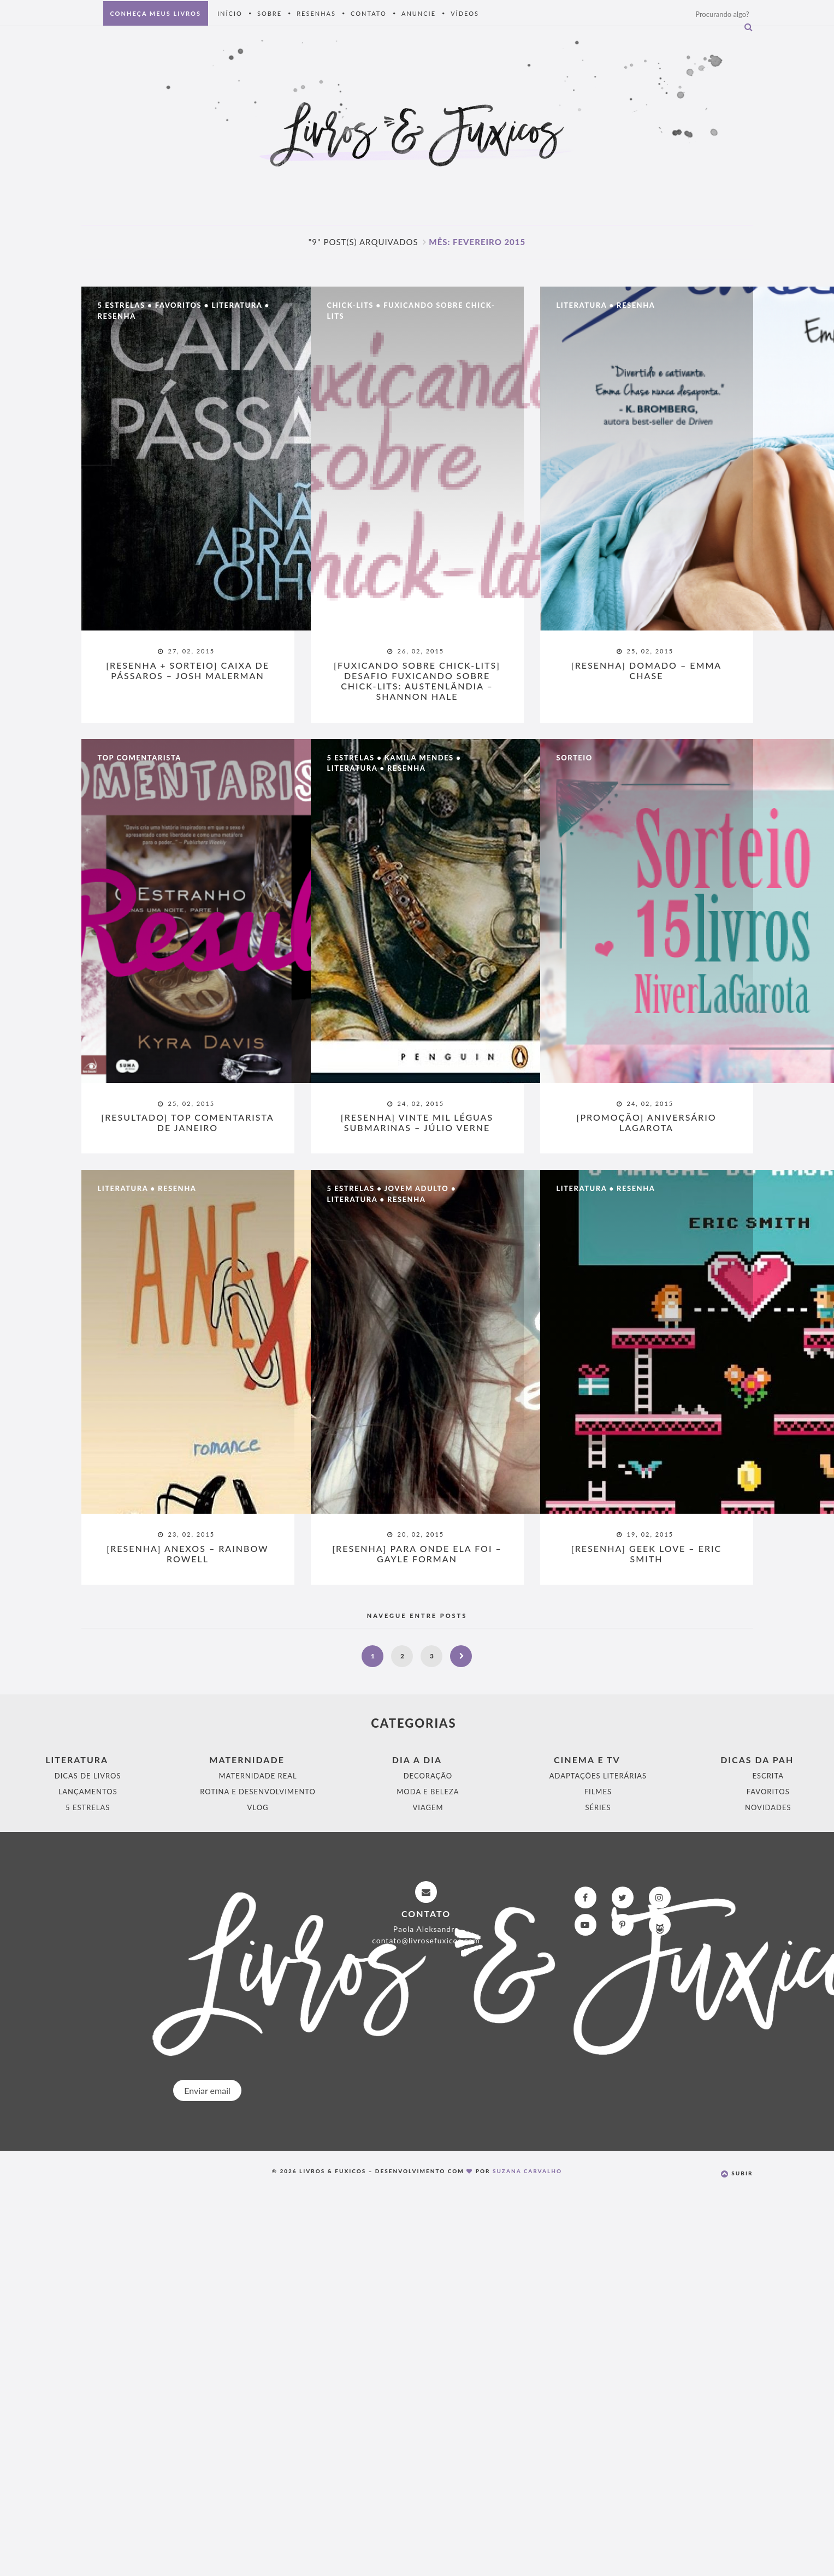 The width and height of the screenshot is (834, 2576). What do you see at coordinates (527, 2171) in the screenshot?
I see `Suzana Carvalho` at bounding box center [527, 2171].